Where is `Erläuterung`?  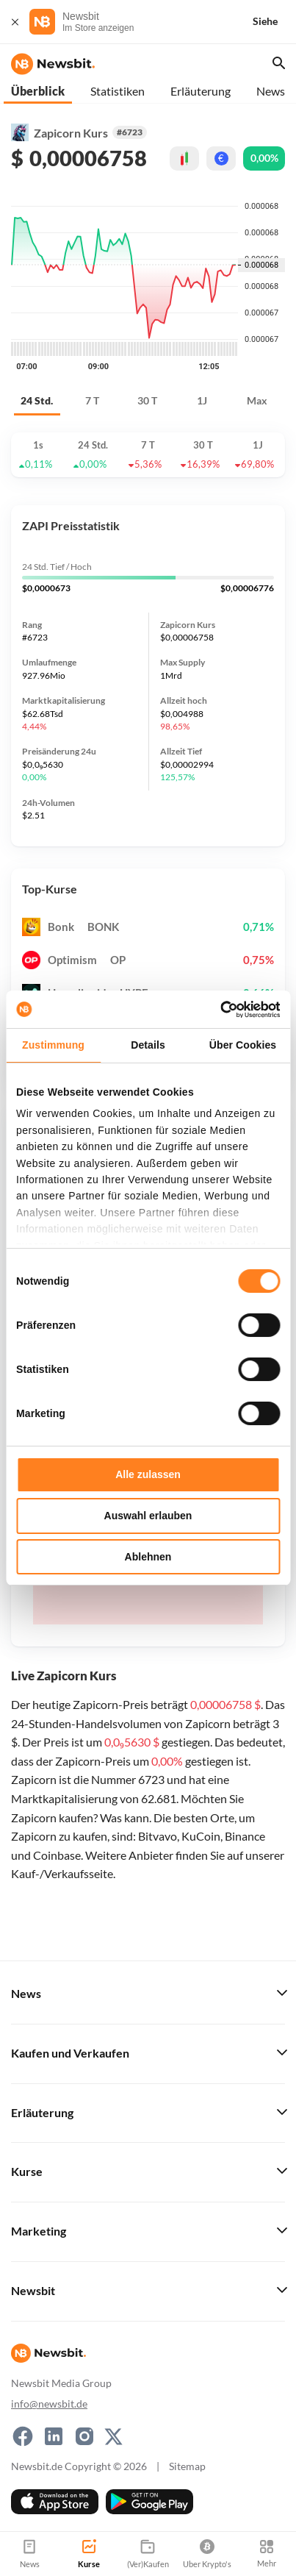
Erläuterung is located at coordinates (200, 91).